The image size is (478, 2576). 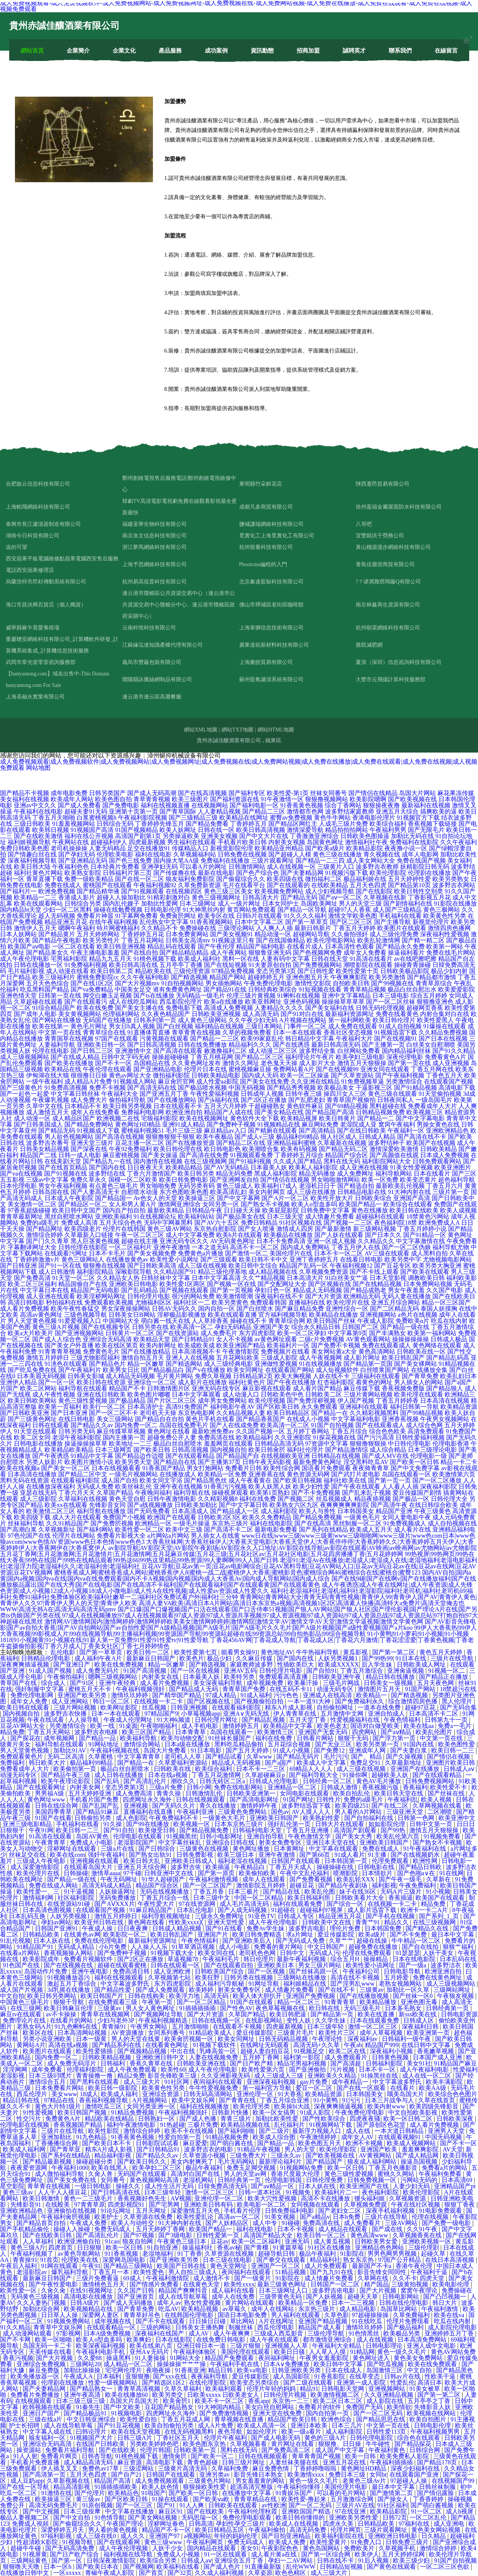 I want to click on 久肏人兽, so click(x=101, y=2174).